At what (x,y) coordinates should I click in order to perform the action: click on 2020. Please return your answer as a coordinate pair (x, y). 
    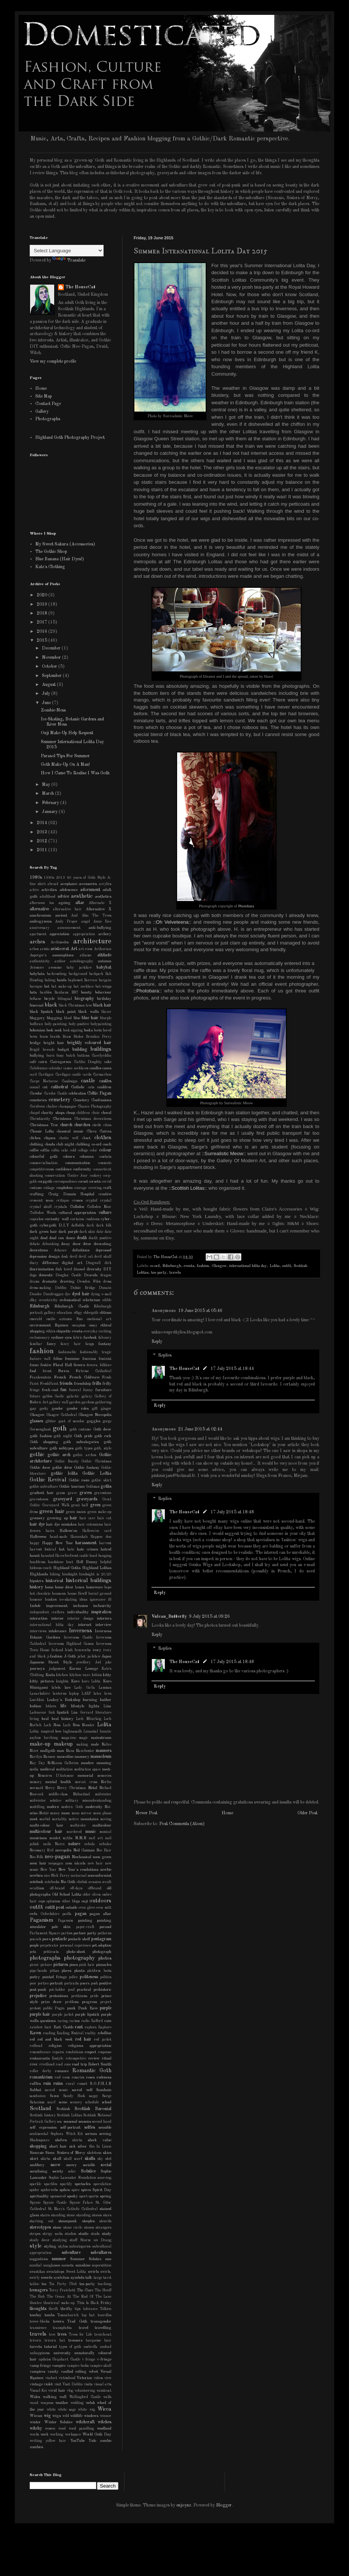
    Looking at the image, I should click on (42, 595).